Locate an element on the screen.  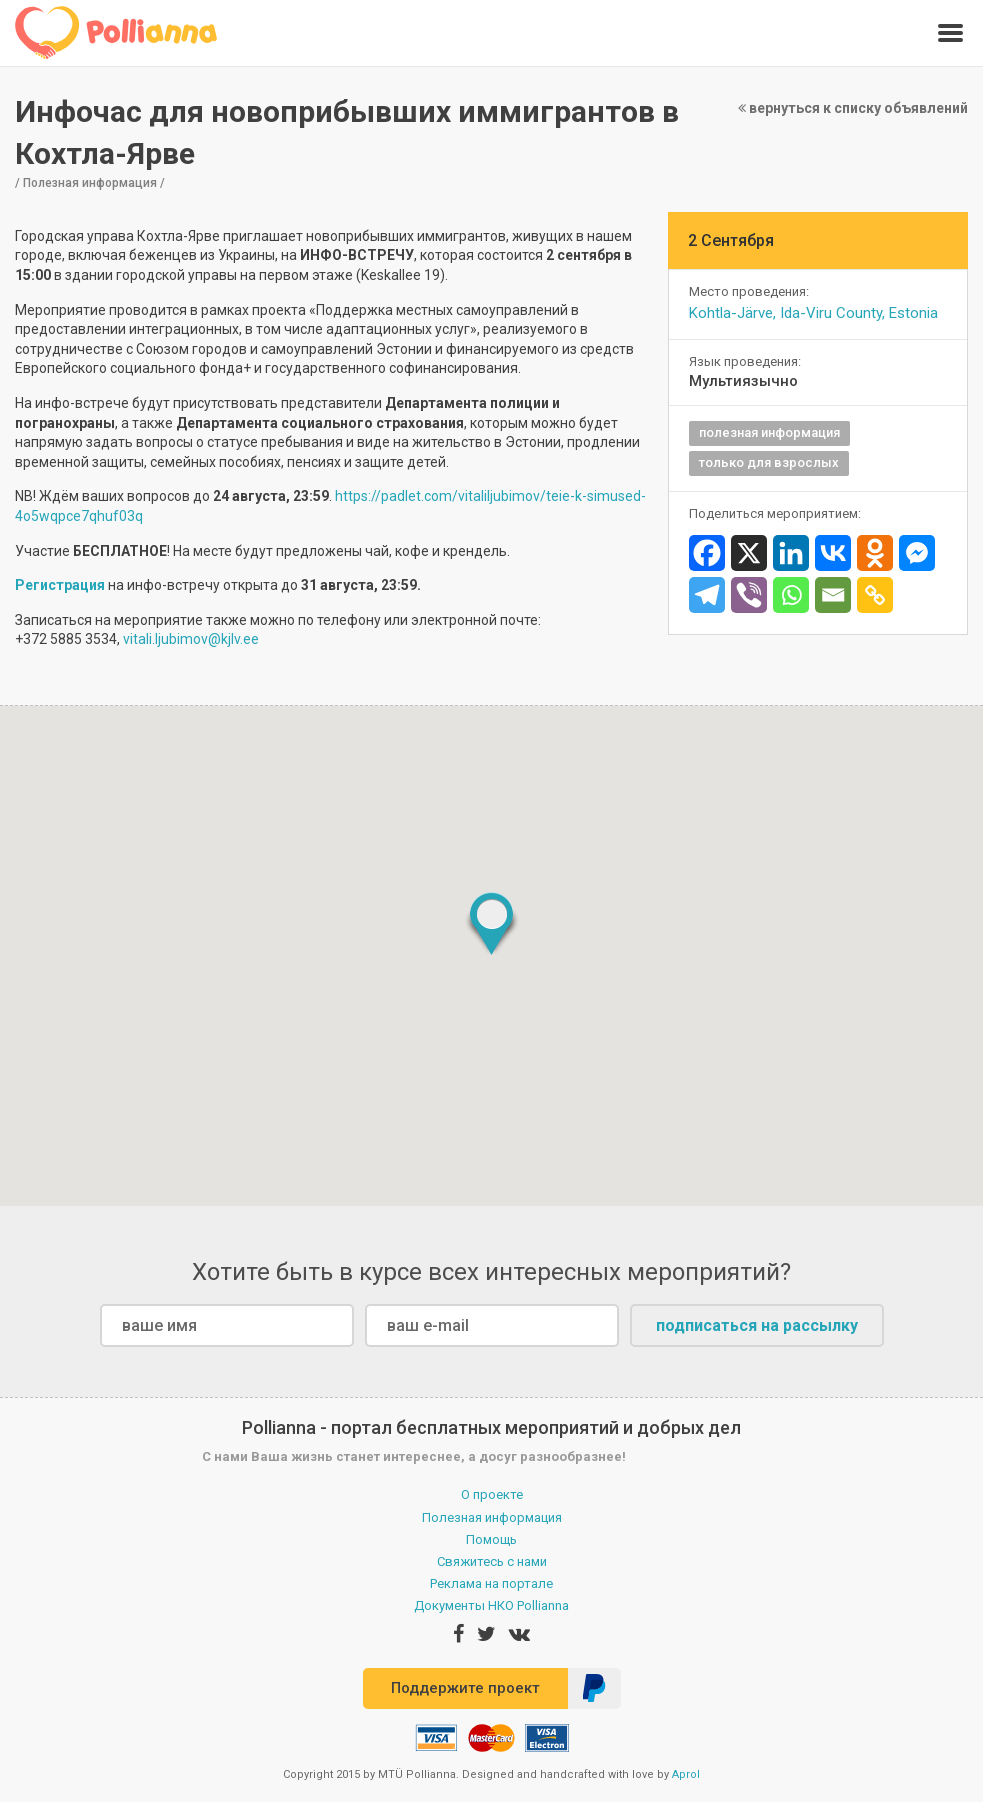
Документы НКО Pollianna is located at coordinates (491, 1605).